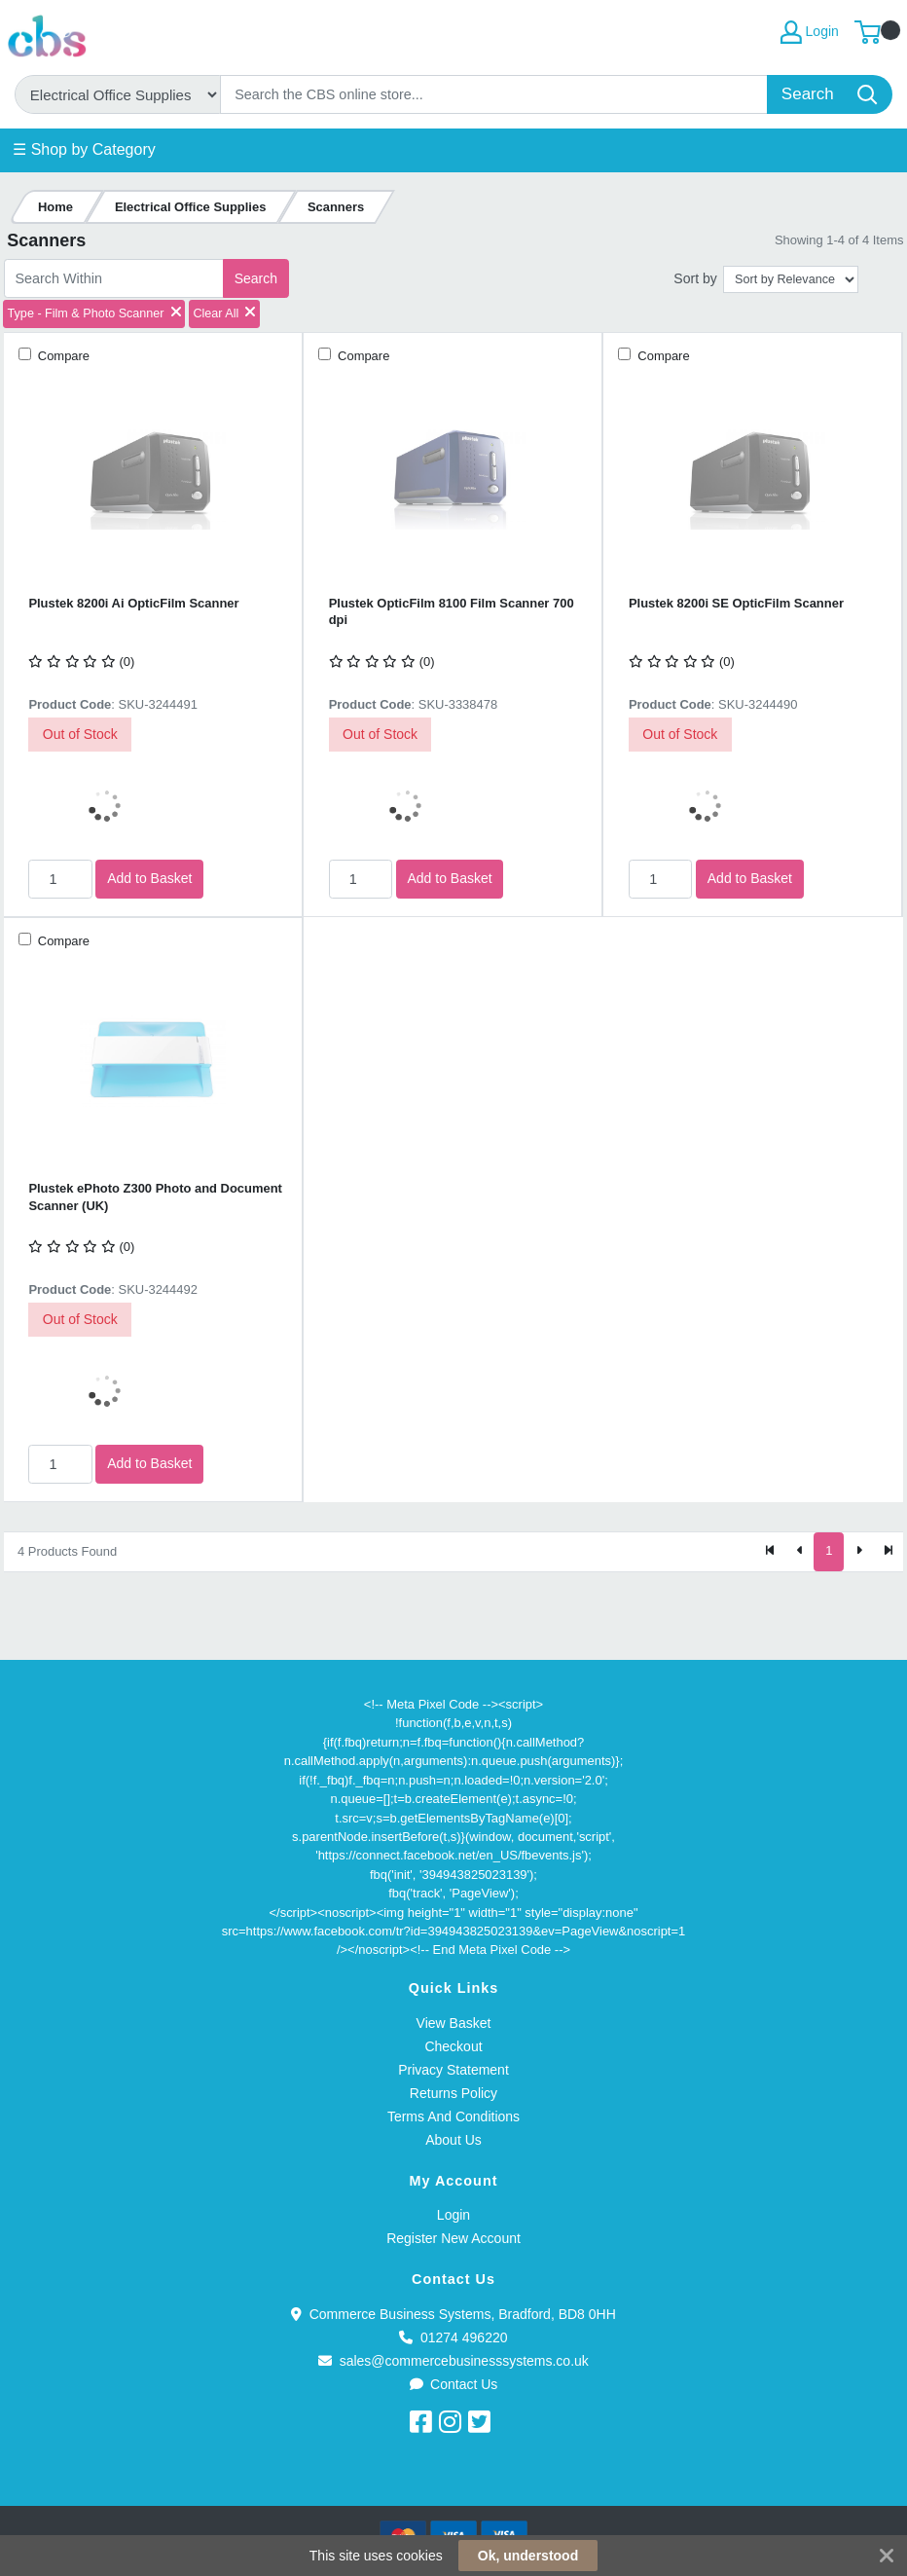  I want to click on Plustek ePhoto Z300 Photo and Document Scanner (UK), so click(155, 1196).